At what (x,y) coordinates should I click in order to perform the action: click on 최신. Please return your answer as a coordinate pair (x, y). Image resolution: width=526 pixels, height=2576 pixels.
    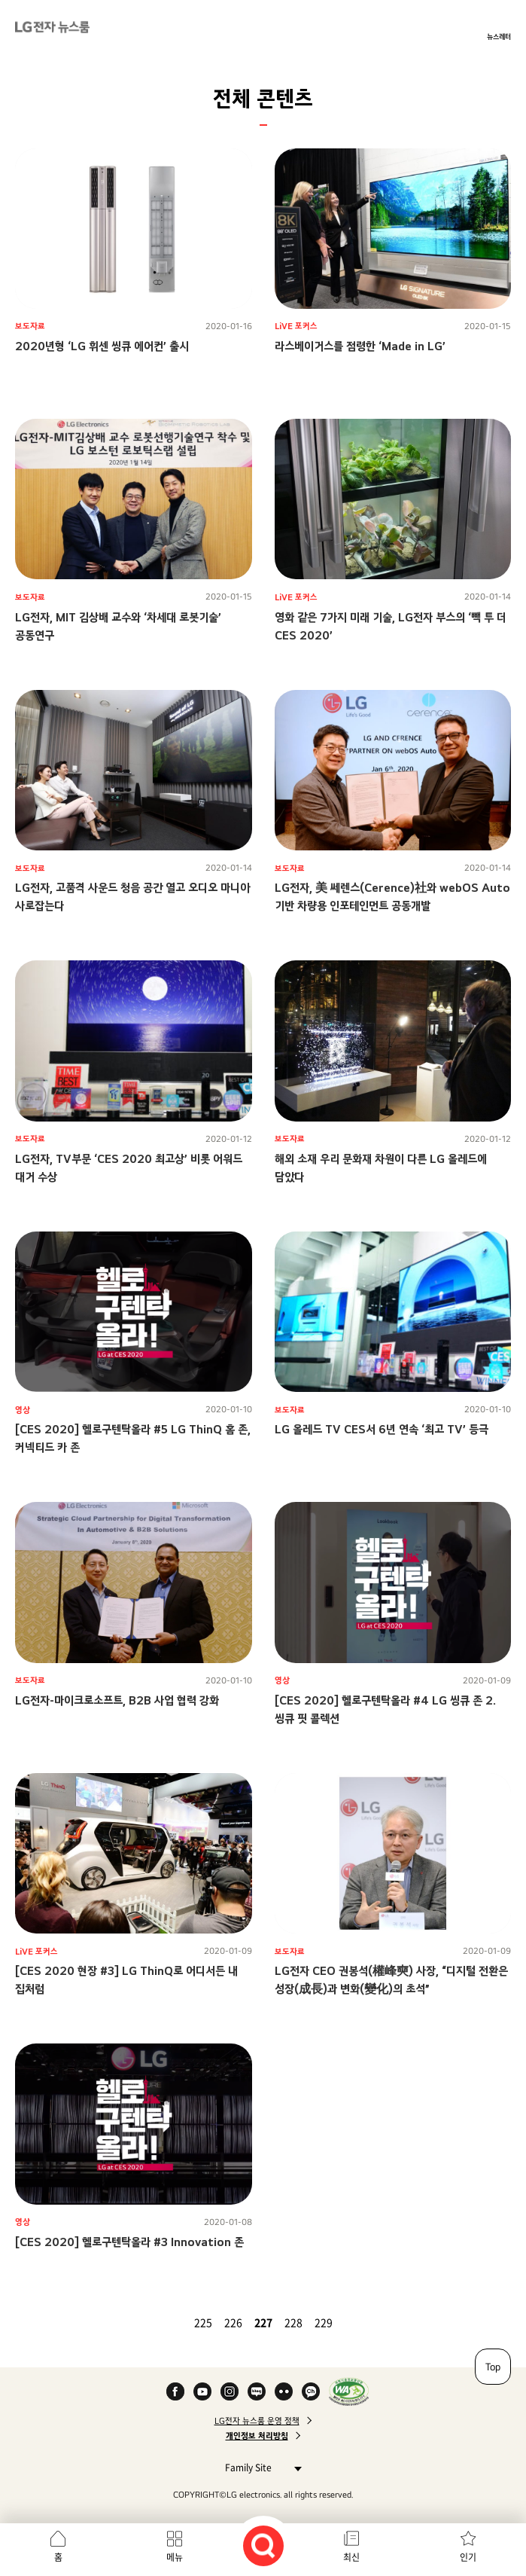
    Looking at the image, I should click on (351, 2557).